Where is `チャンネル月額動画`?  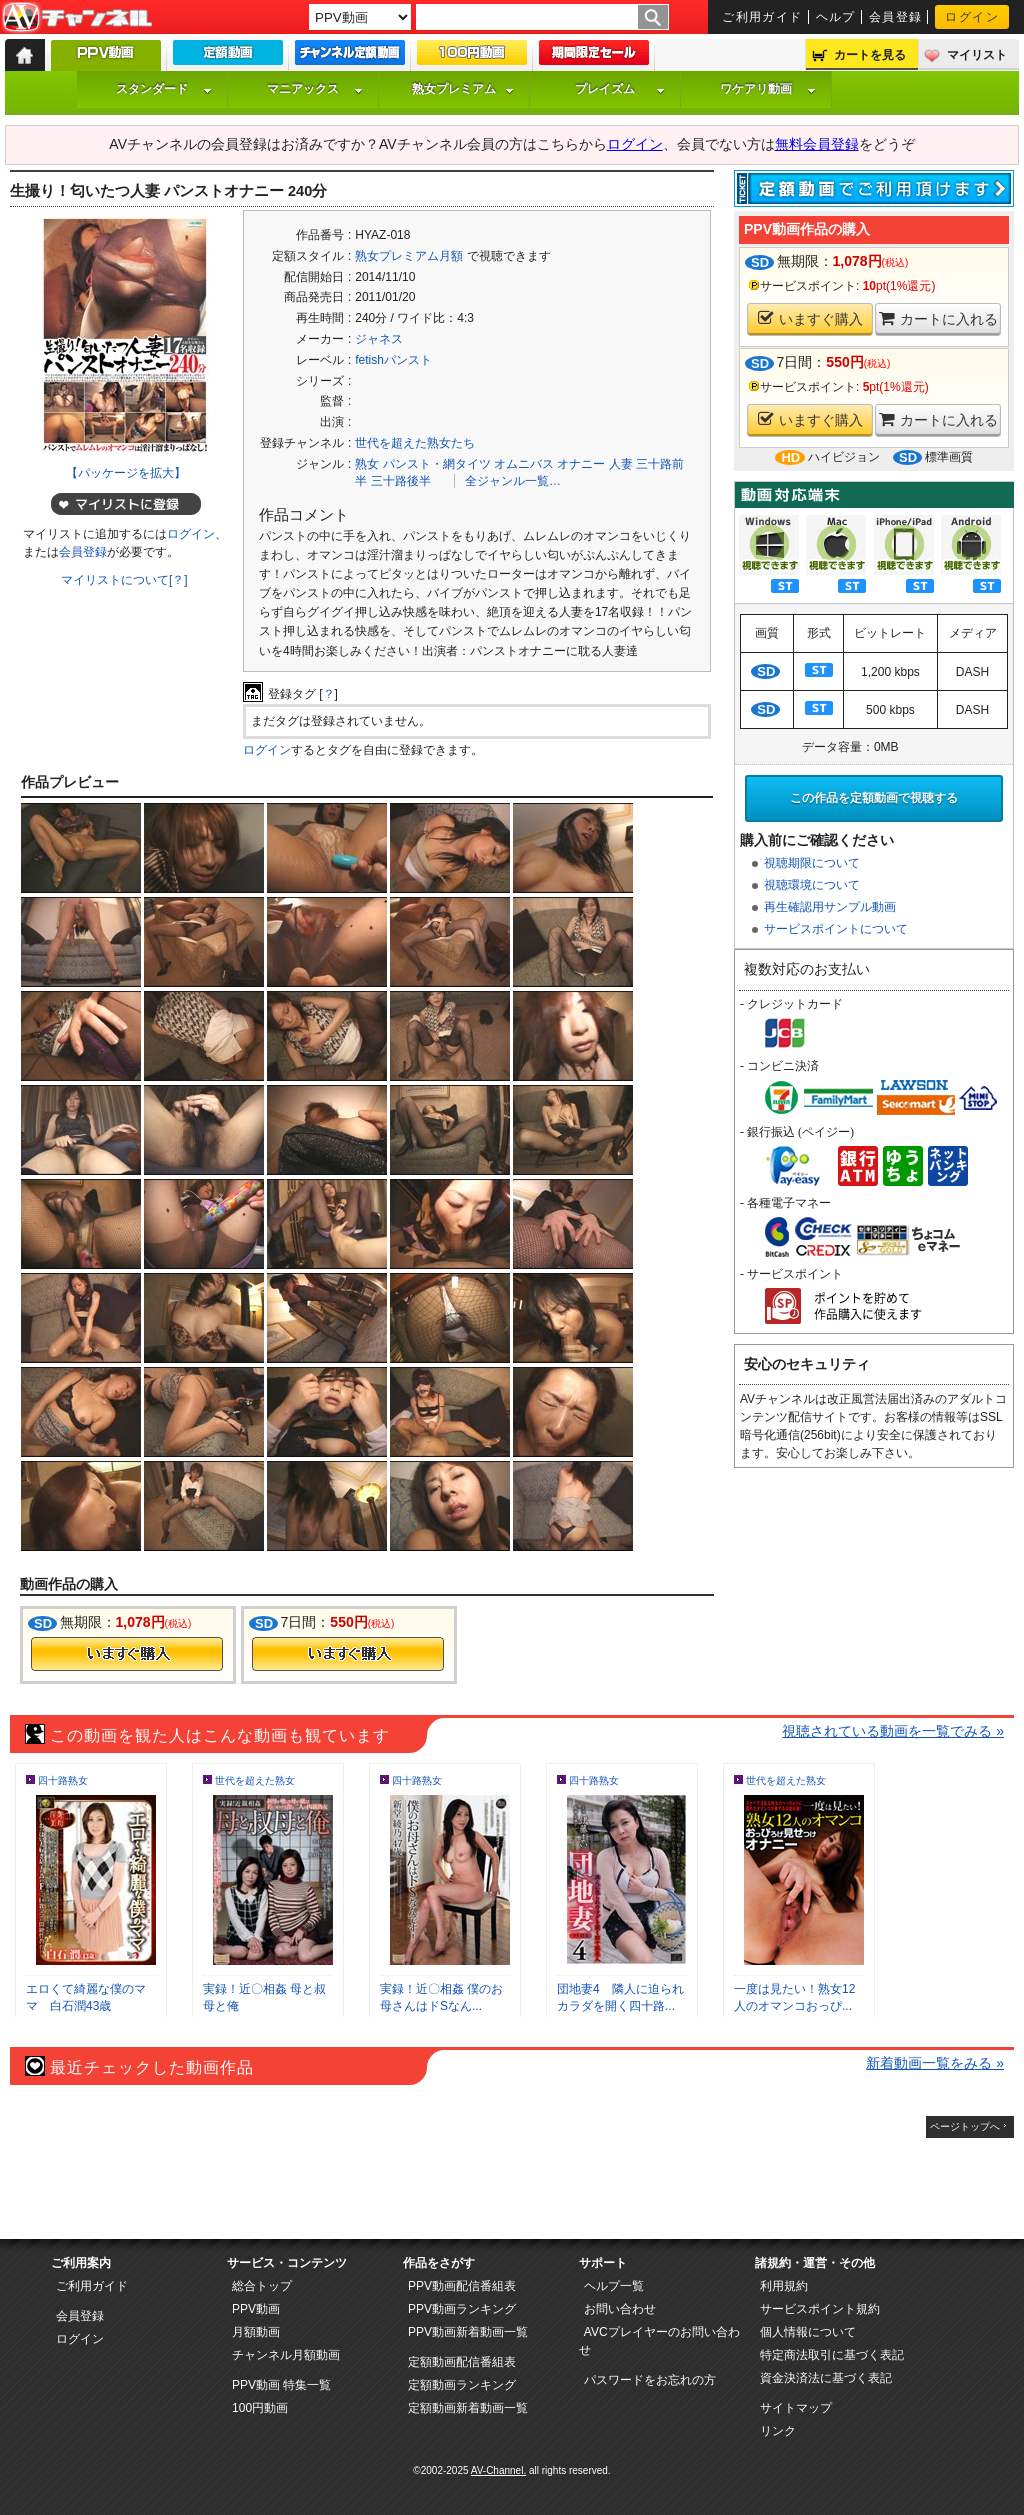
チャンネル月額動画 is located at coordinates (286, 2355).